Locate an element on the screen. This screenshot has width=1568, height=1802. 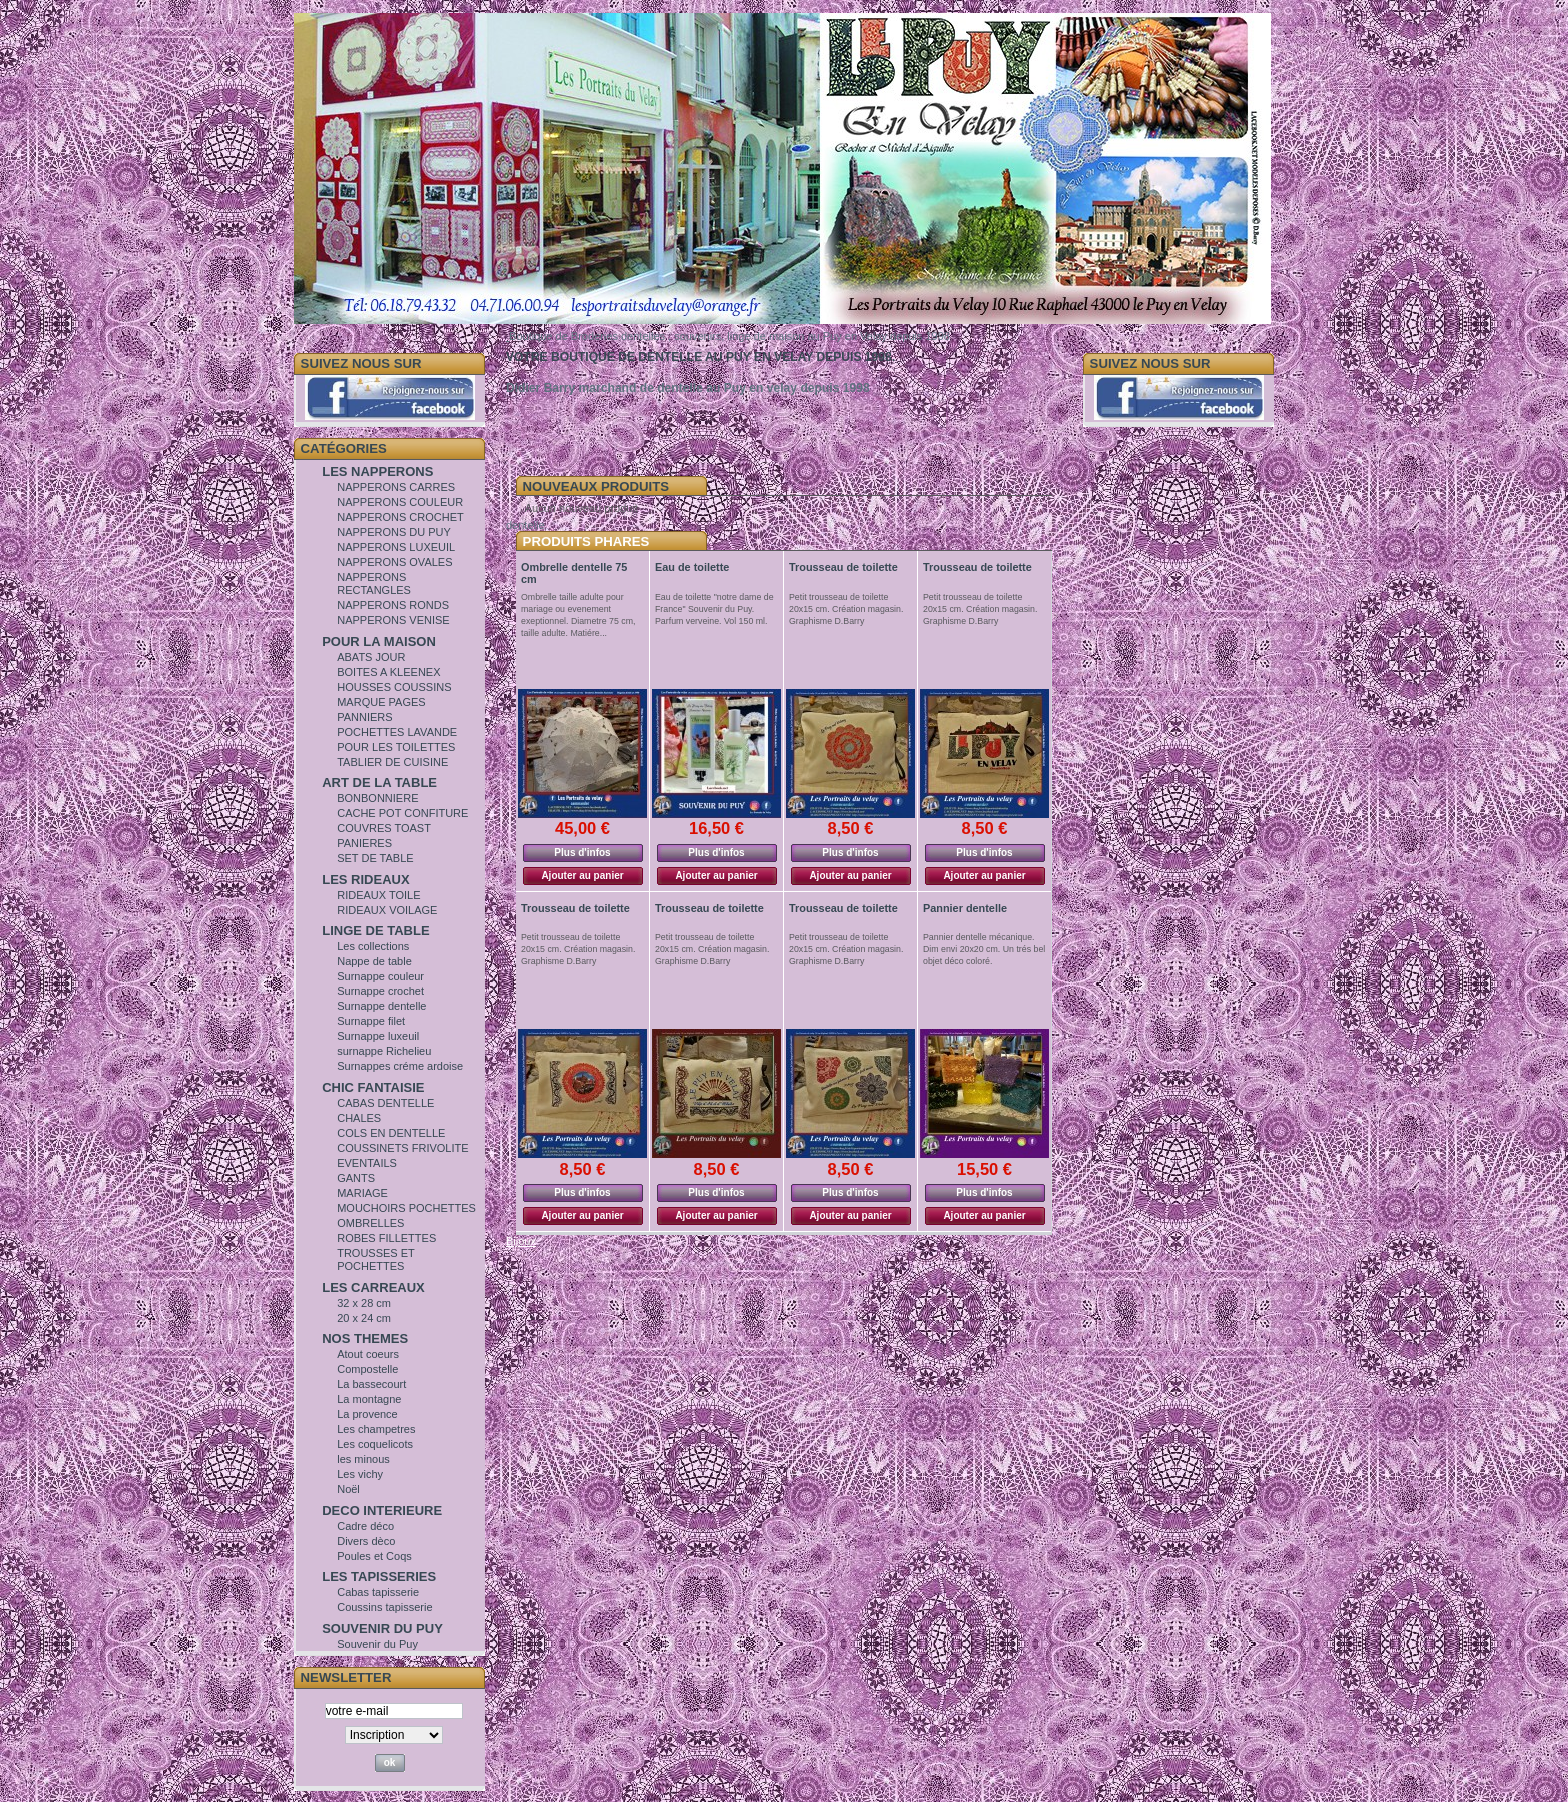
20 x 24 cm is located at coordinates (364, 1318).